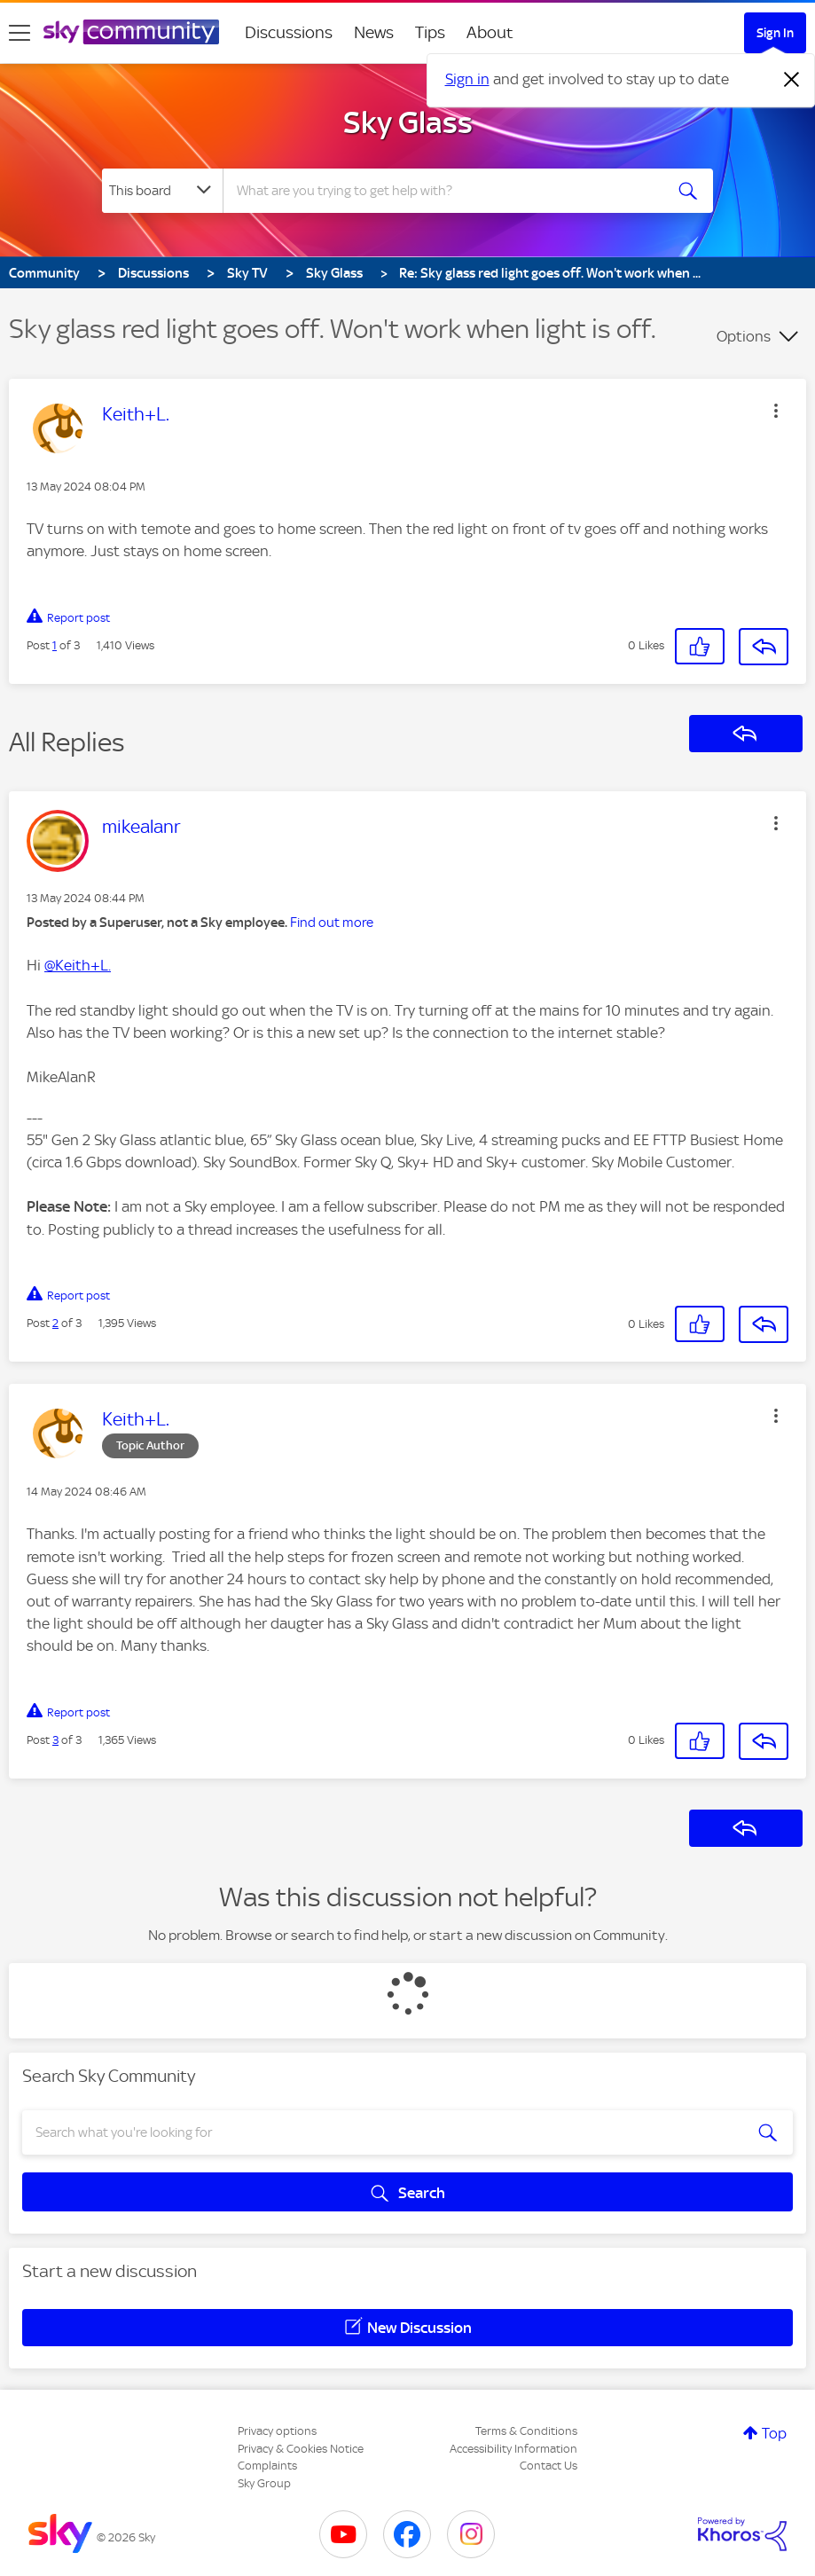 This screenshot has height=2576, width=815. What do you see at coordinates (408, 122) in the screenshot?
I see `Sky Glass` at bounding box center [408, 122].